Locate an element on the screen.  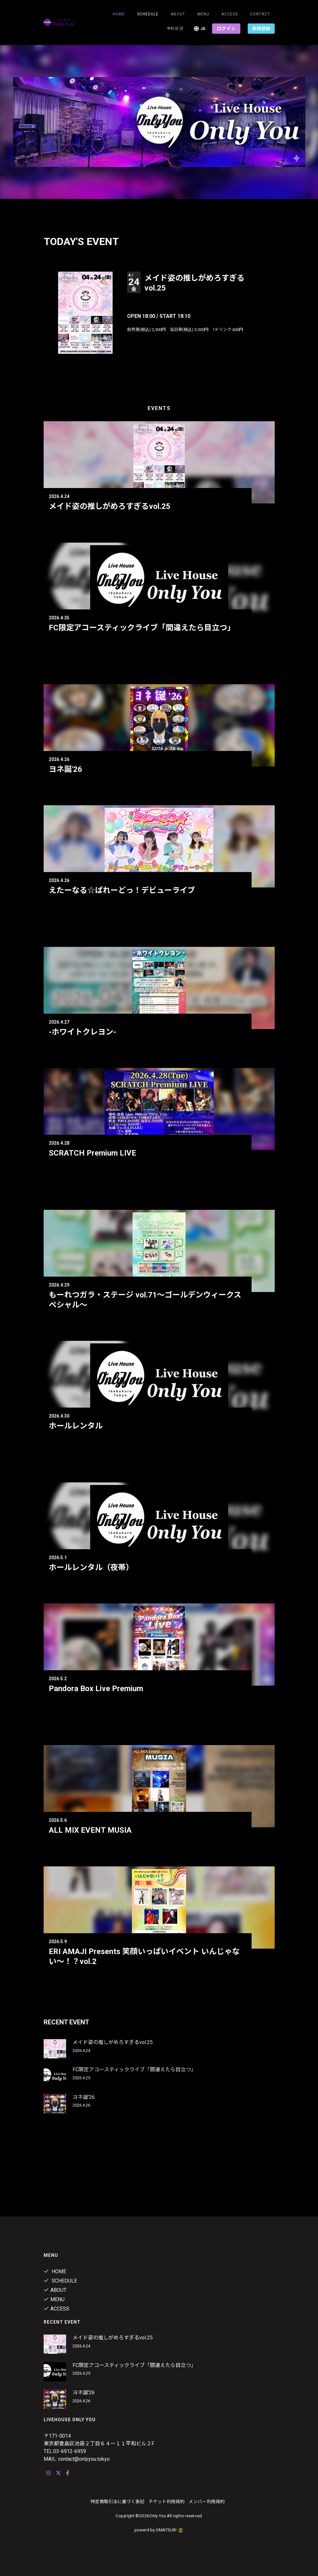
Contact is located at coordinates (260, 14).